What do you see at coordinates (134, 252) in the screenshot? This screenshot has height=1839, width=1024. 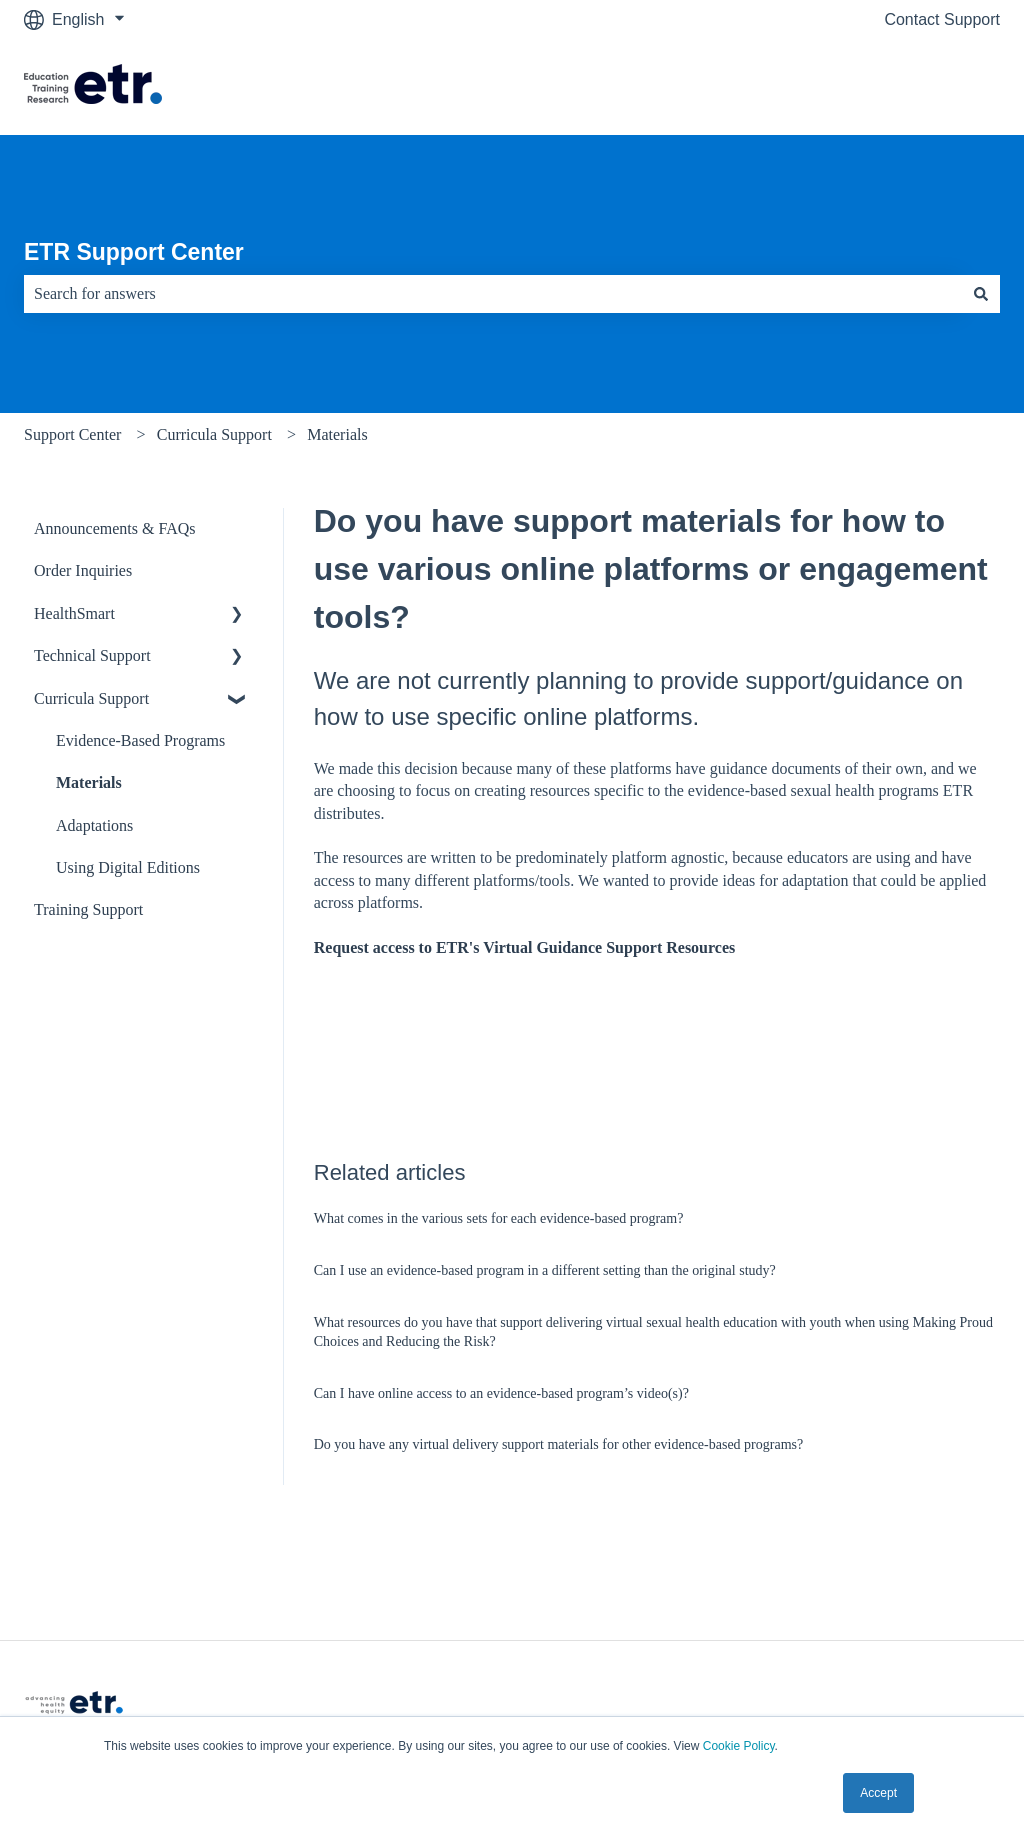 I see `ETR Support Center` at bounding box center [134, 252].